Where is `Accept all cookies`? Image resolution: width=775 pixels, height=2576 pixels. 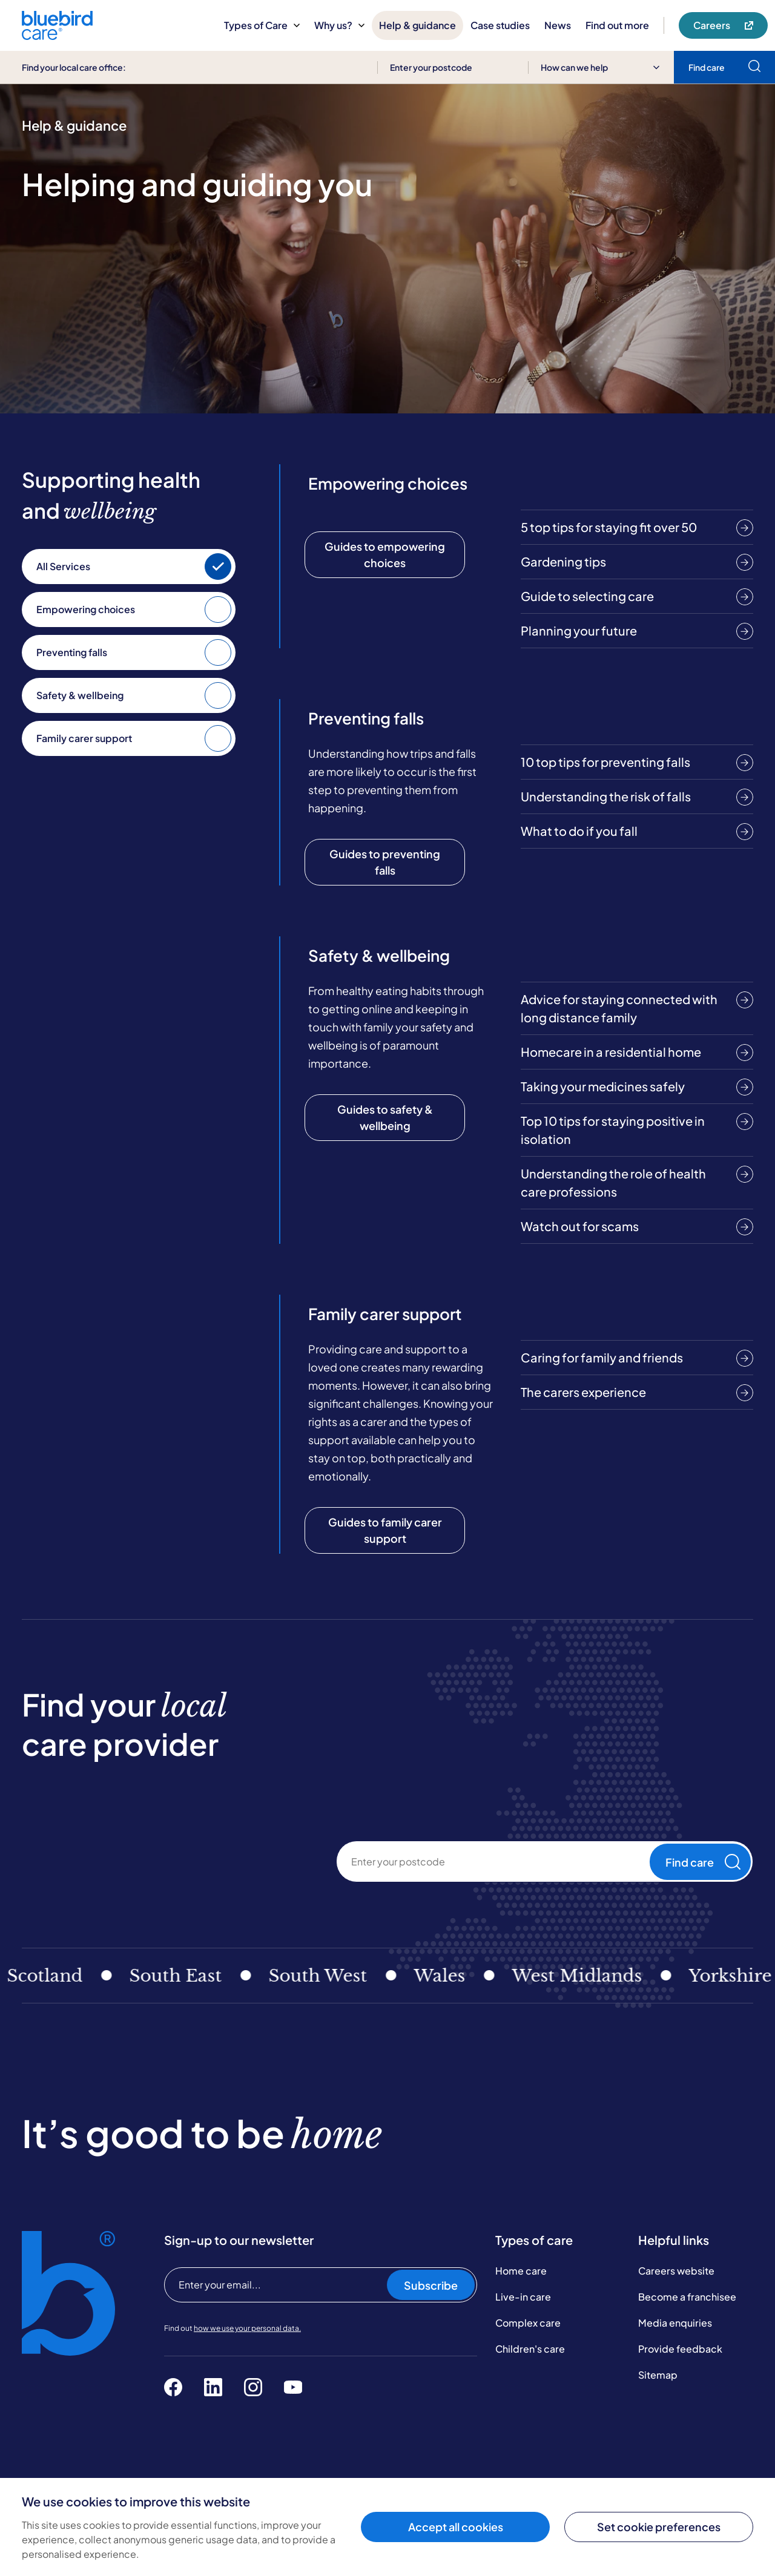 Accept all cookies is located at coordinates (455, 2527).